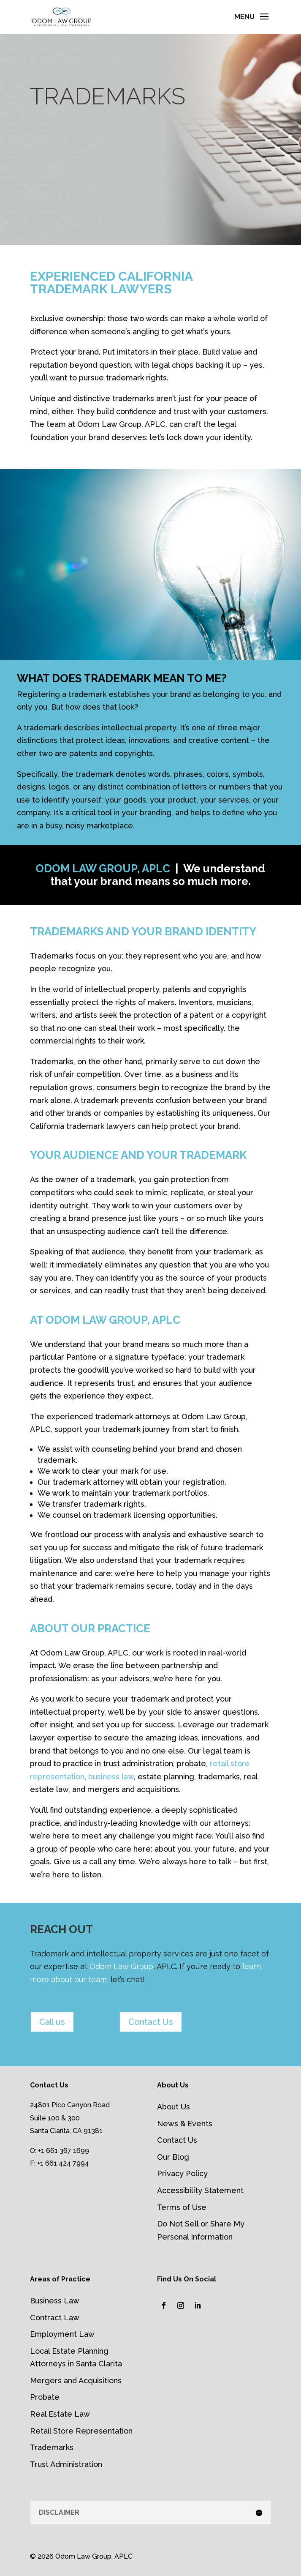  What do you see at coordinates (76, 2380) in the screenshot?
I see `Mergers and Acquisitions` at bounding box center [76, 2380].